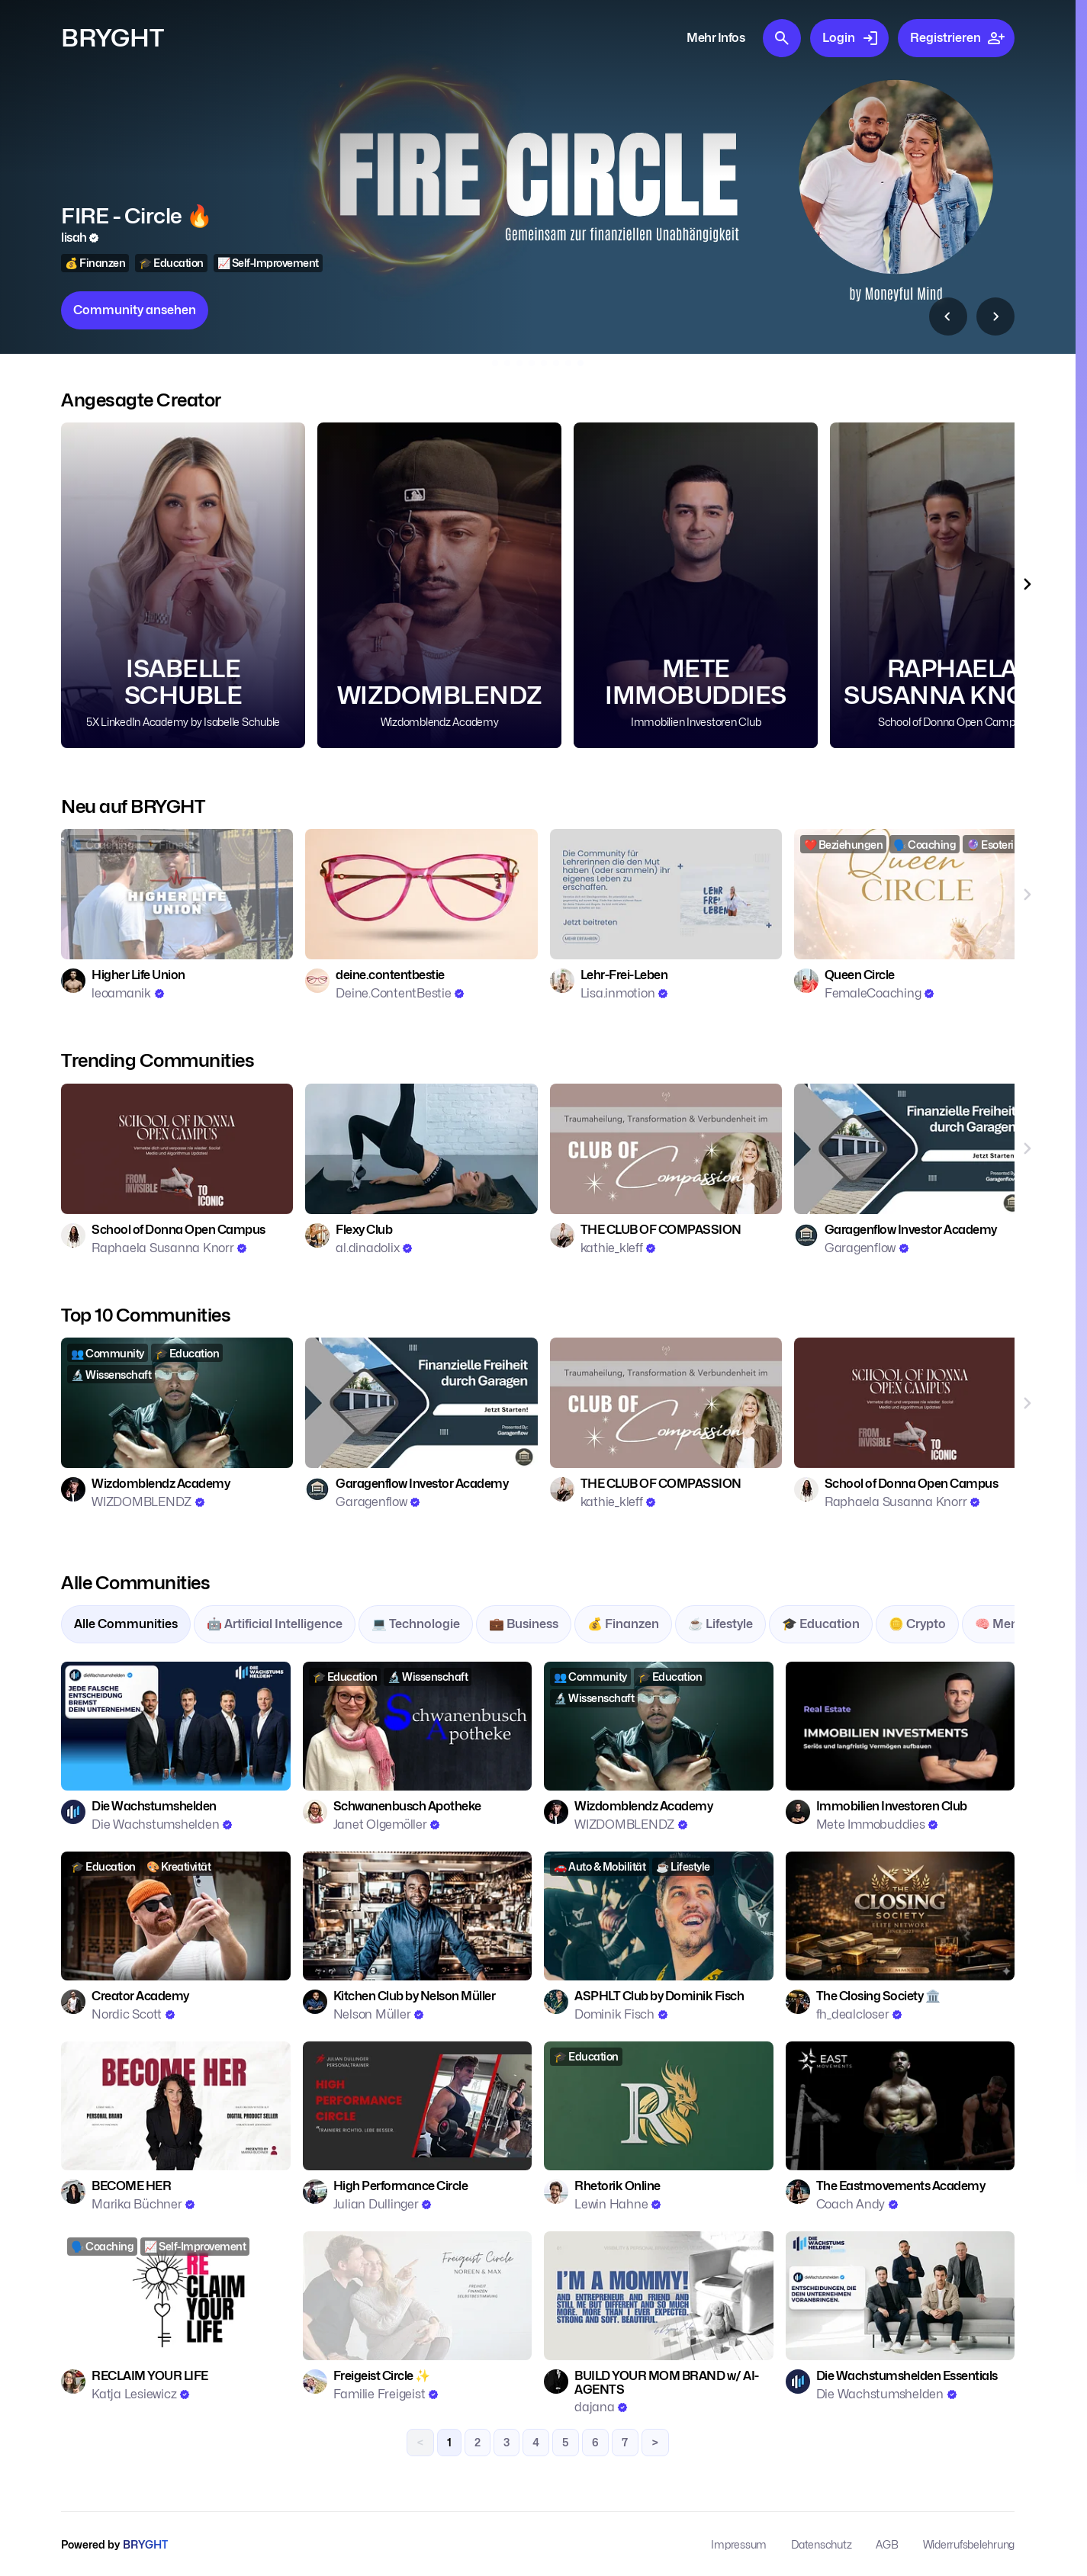 This screenshot has height=2576, width=1087. Describe the element at coordinates (623, 1624) in the screenshot. I see `💰 Finanzen` at that location.